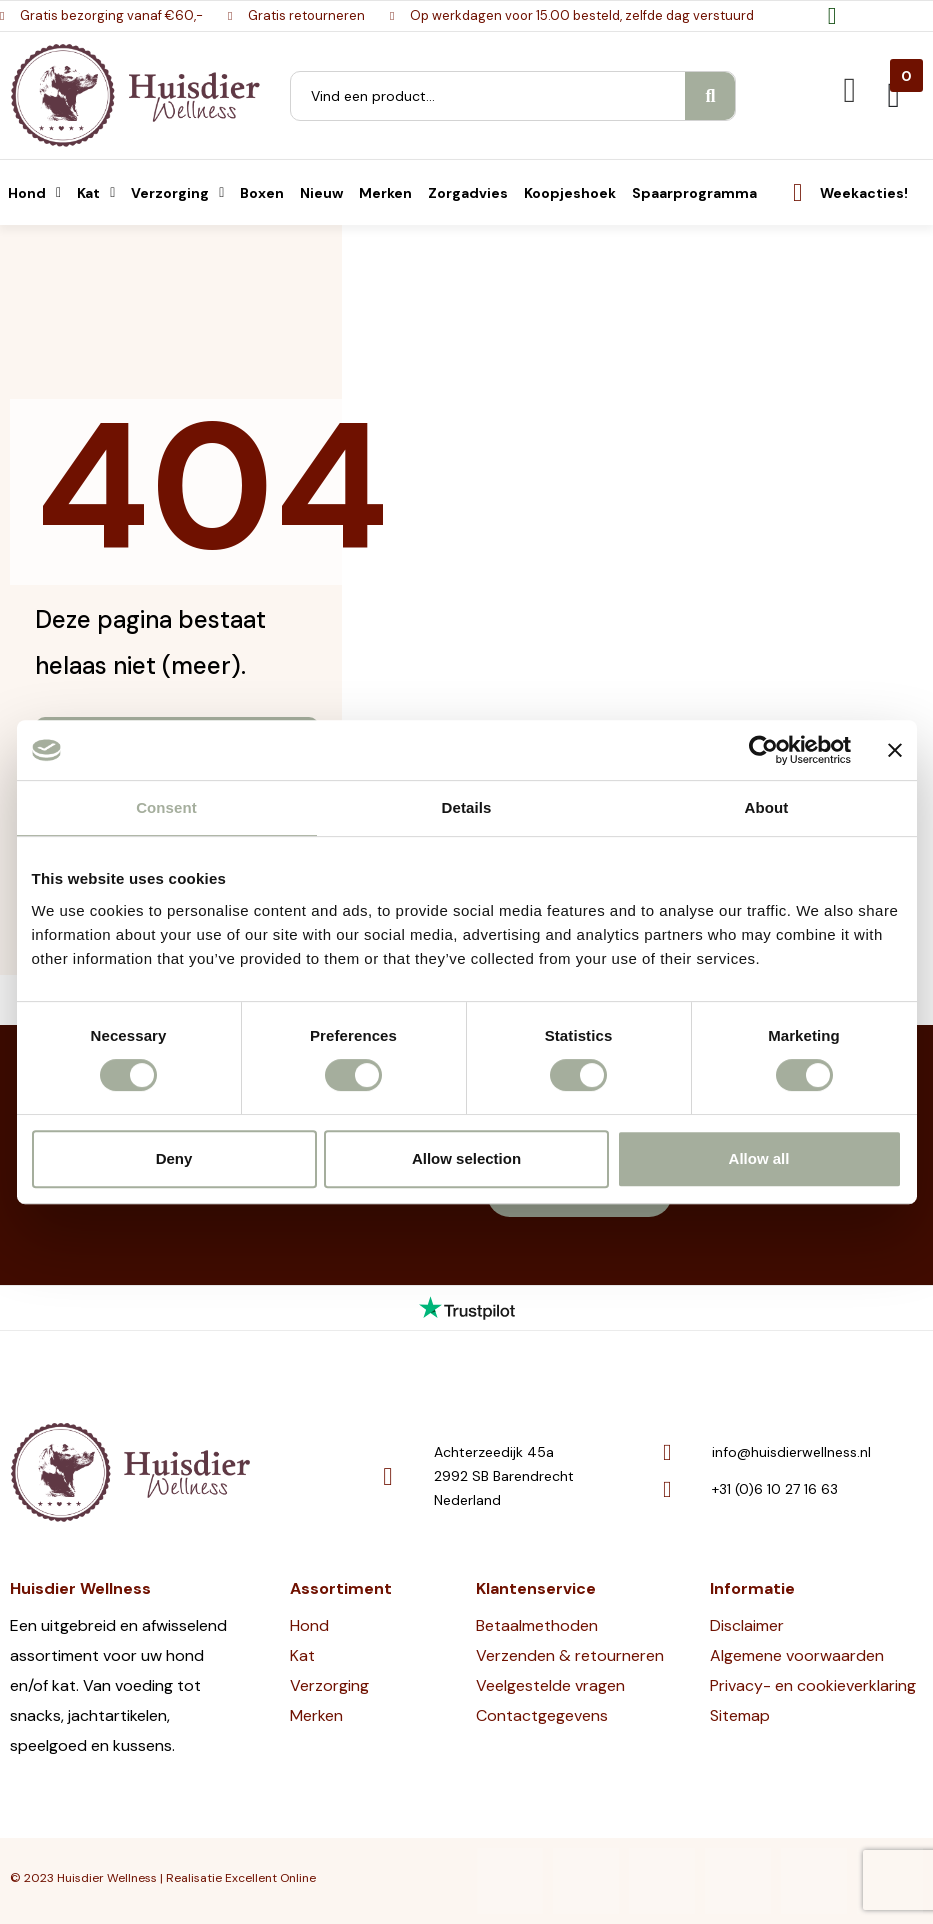 The width and height of the screenshot is (933, 1924). I want to click on Verzenden & retourneren, so click(570, 1655).